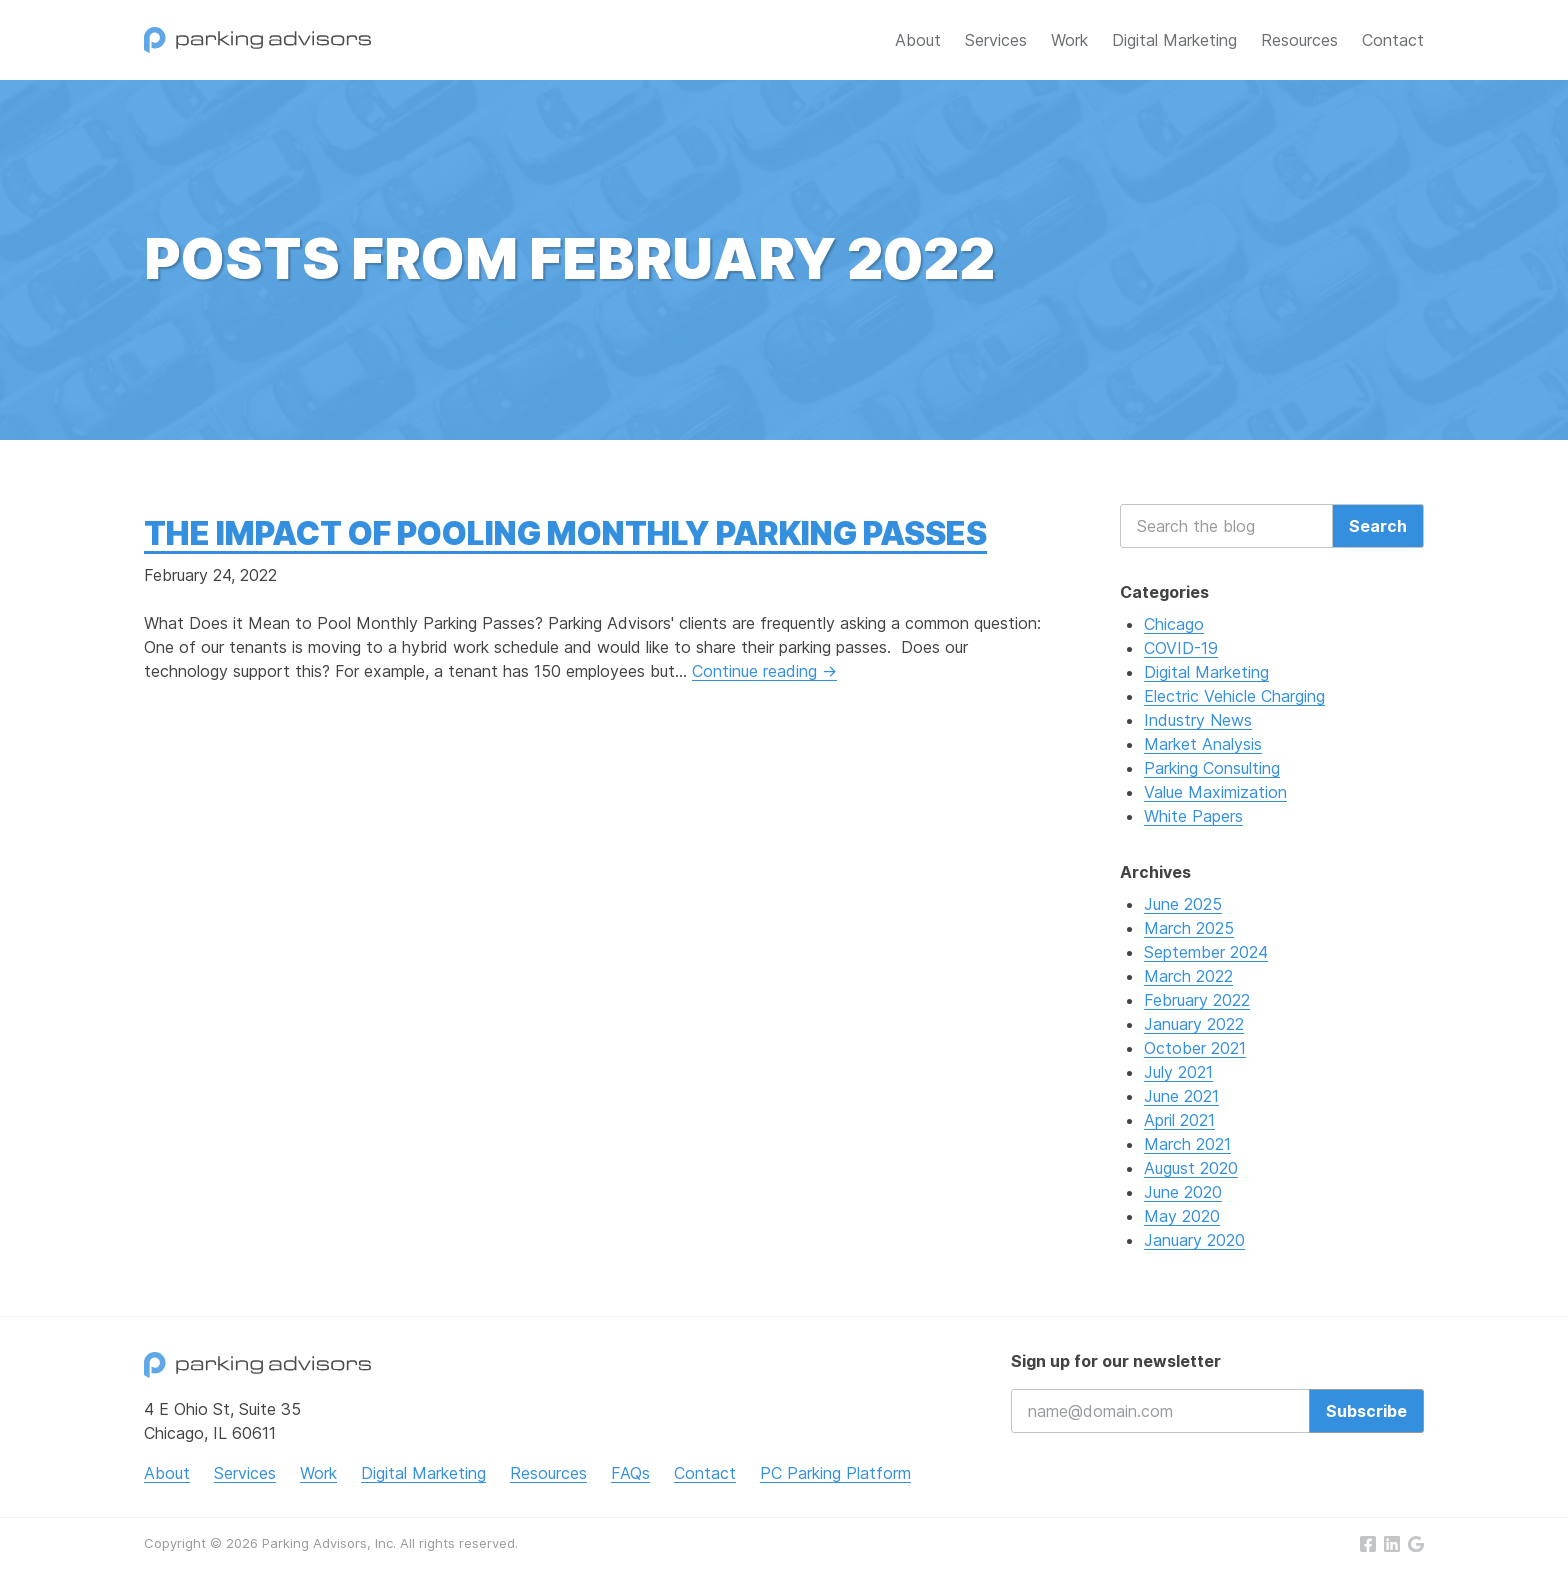 This screenshot has width=1568, height=1570. I want to click on Parking Advisors, so click(257, 40).